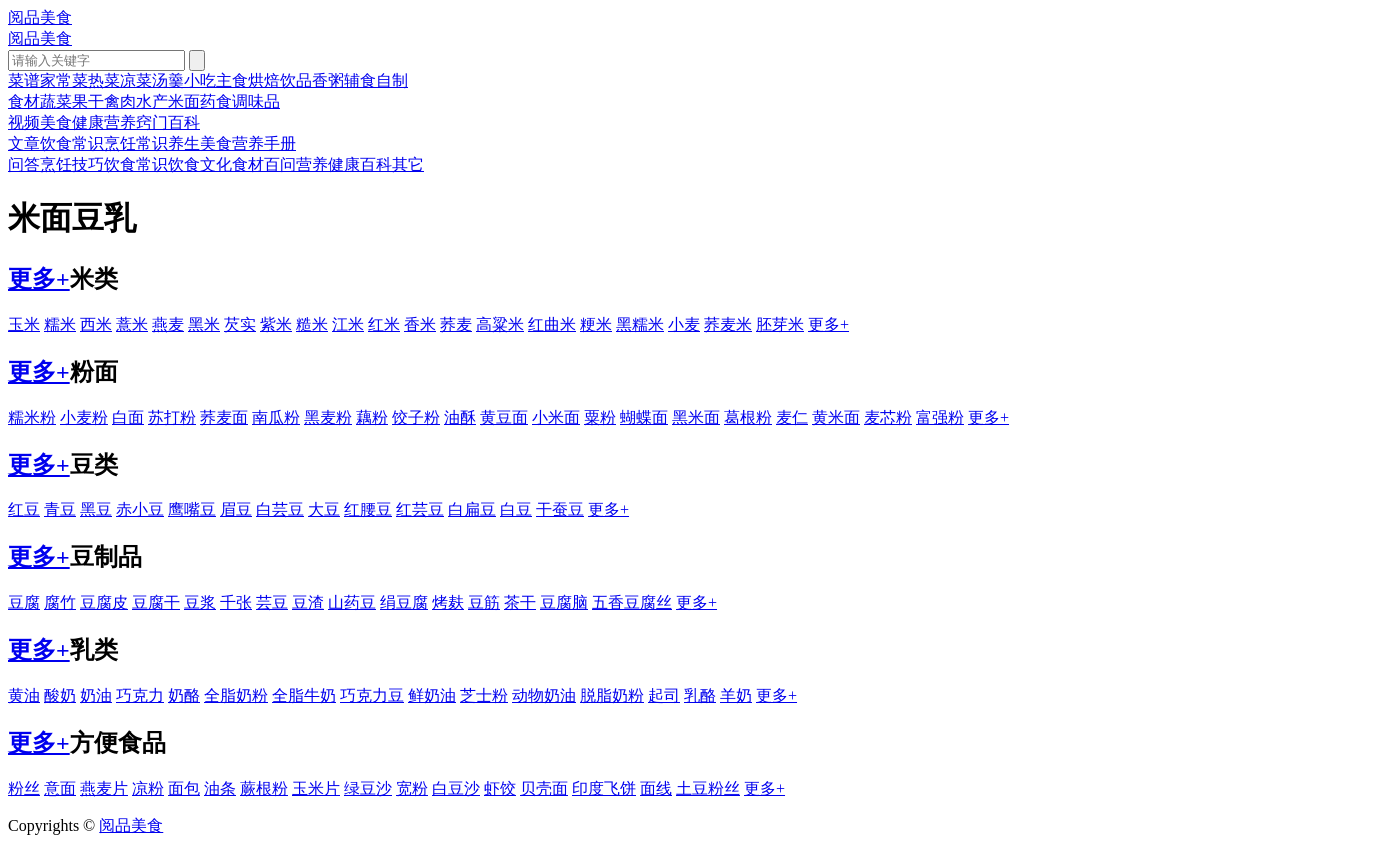 Image resolution: width=1390 pixels, height=845 pixels. What do you see at coordinates (120, 101) in the screenshot?
I see `禽肉` at bounding box center [120, 101].